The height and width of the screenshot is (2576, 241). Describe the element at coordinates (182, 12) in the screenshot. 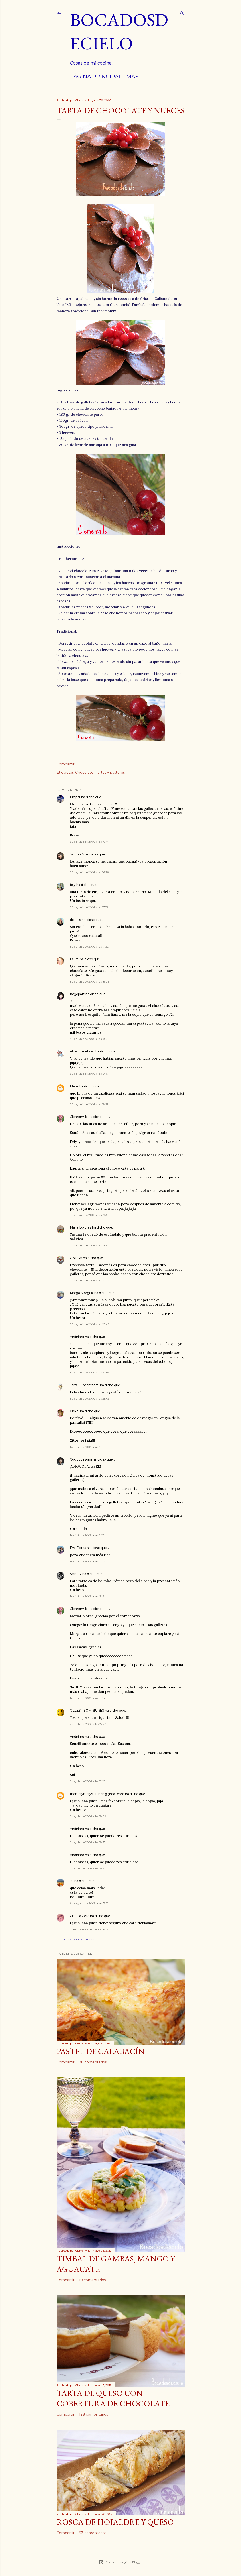

I see `[Buscar]` at that location.